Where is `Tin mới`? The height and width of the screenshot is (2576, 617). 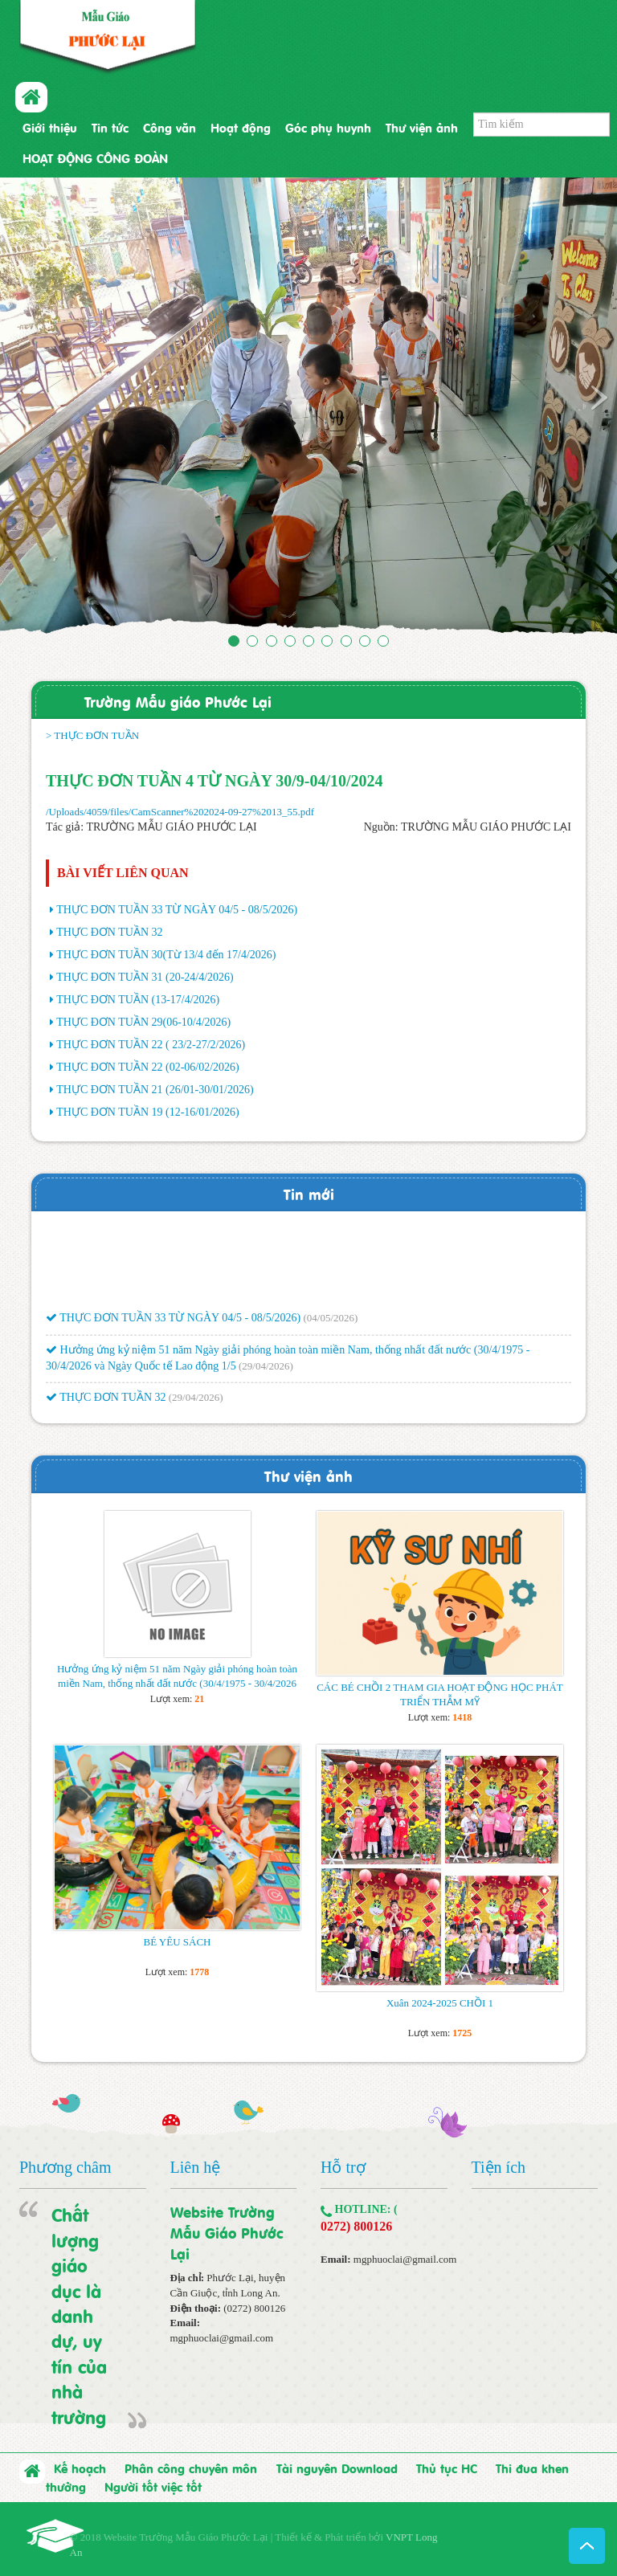 Tin mới is located at coordinates (309, 1193).